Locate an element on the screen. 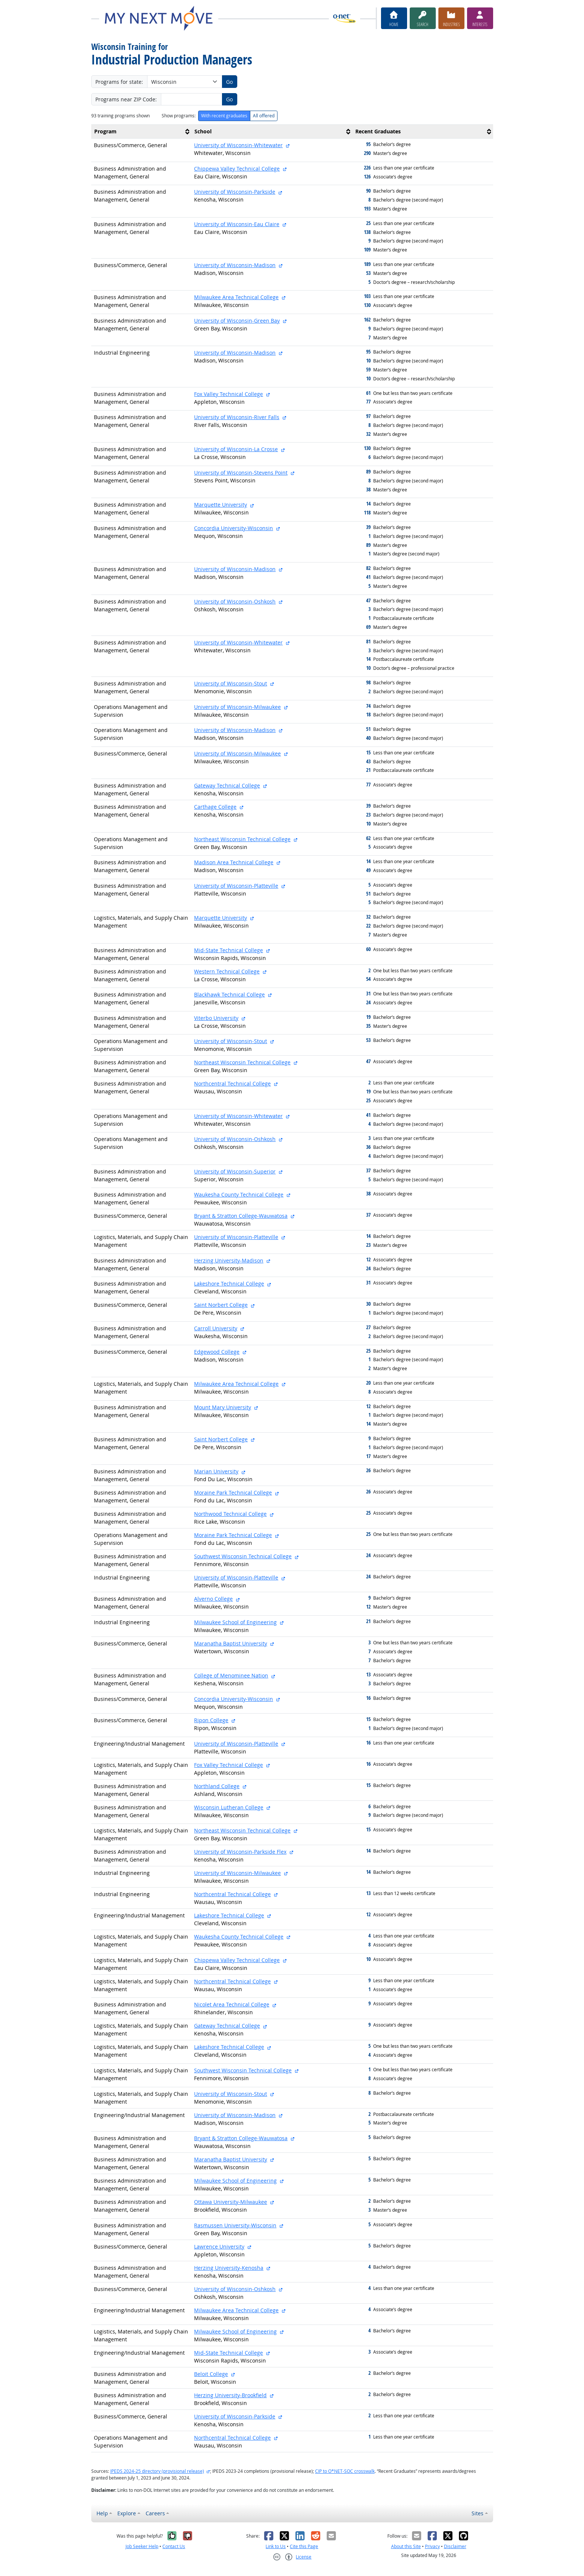 This screenshot has width=584, height=2576. University of Wisconsin-Superior is located at coordinates (235, 1171).